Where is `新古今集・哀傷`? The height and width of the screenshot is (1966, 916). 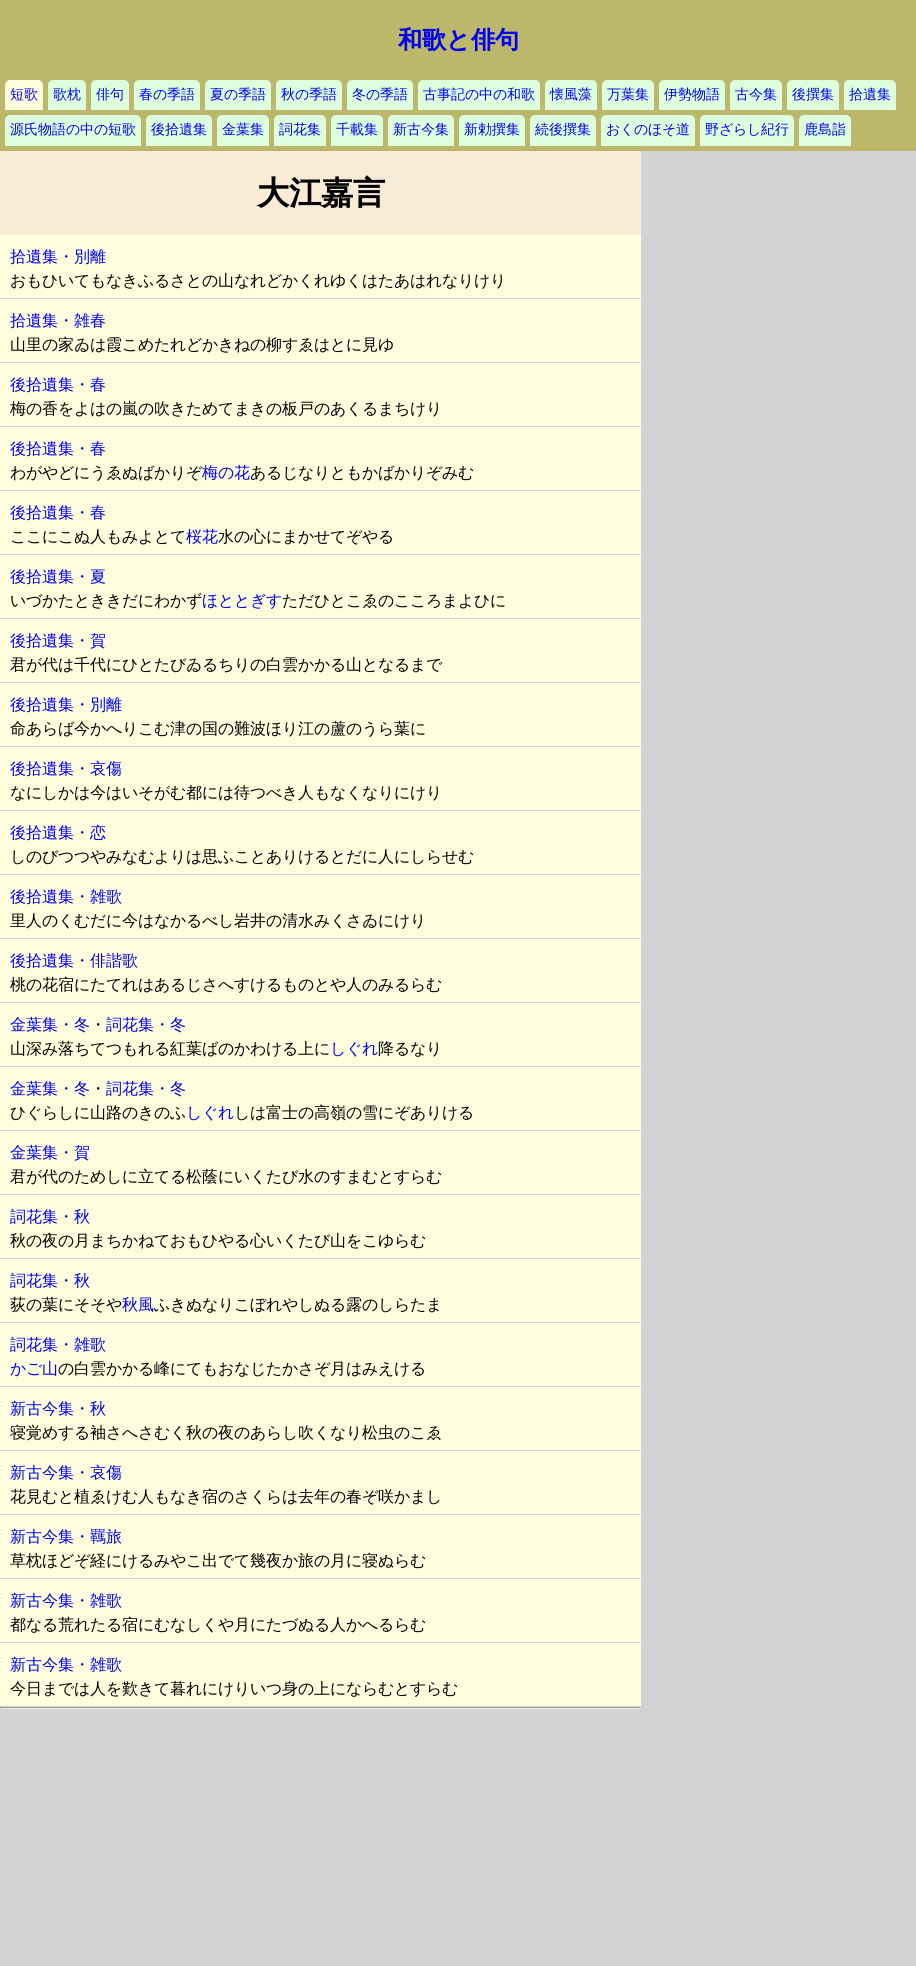 新古今集・哀傷 is located at coordinates (66, 1472).